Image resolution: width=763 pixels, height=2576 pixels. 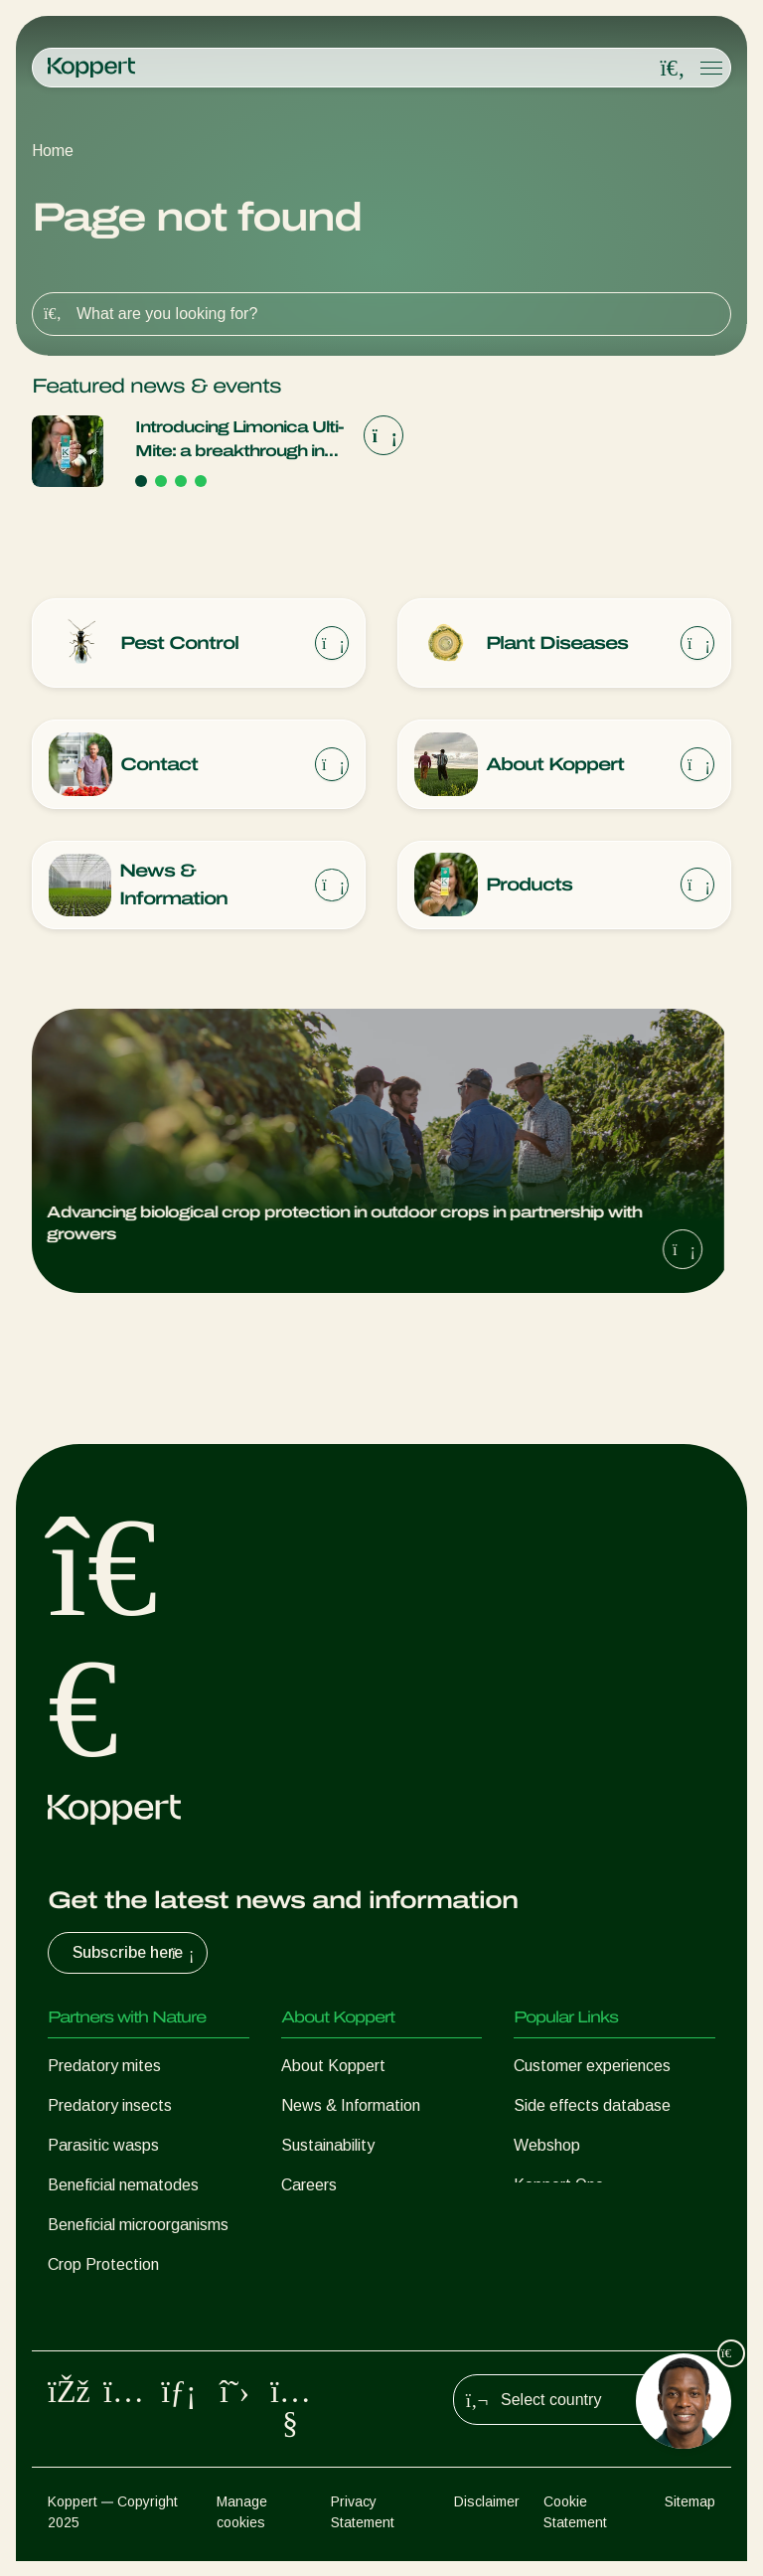 I want to click on About Koppert, so click(x=333, y=2066).